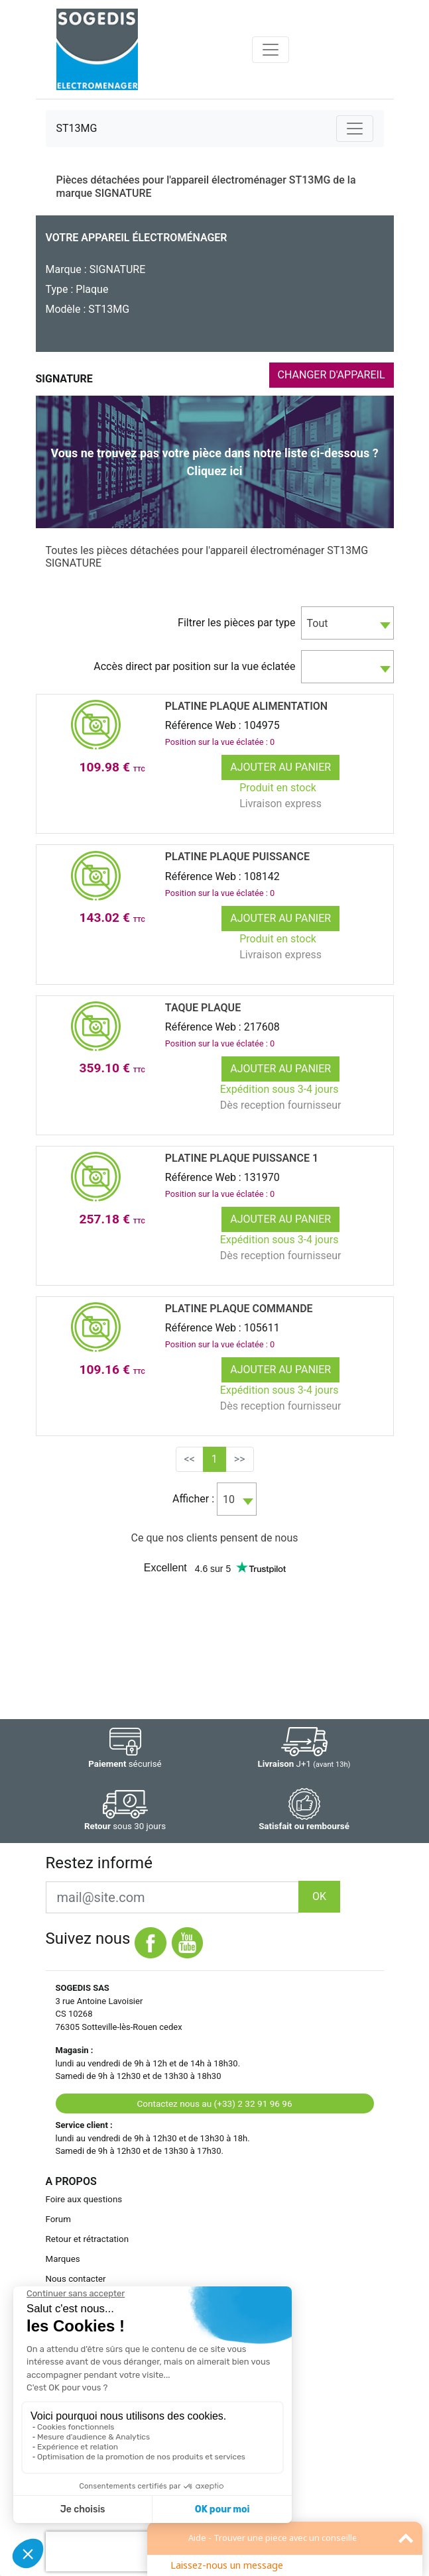 The image size is (429, 2576). Describe the element at coordinates (84, 2199) in the screenshot. I see `Foire aux questions` at that location.